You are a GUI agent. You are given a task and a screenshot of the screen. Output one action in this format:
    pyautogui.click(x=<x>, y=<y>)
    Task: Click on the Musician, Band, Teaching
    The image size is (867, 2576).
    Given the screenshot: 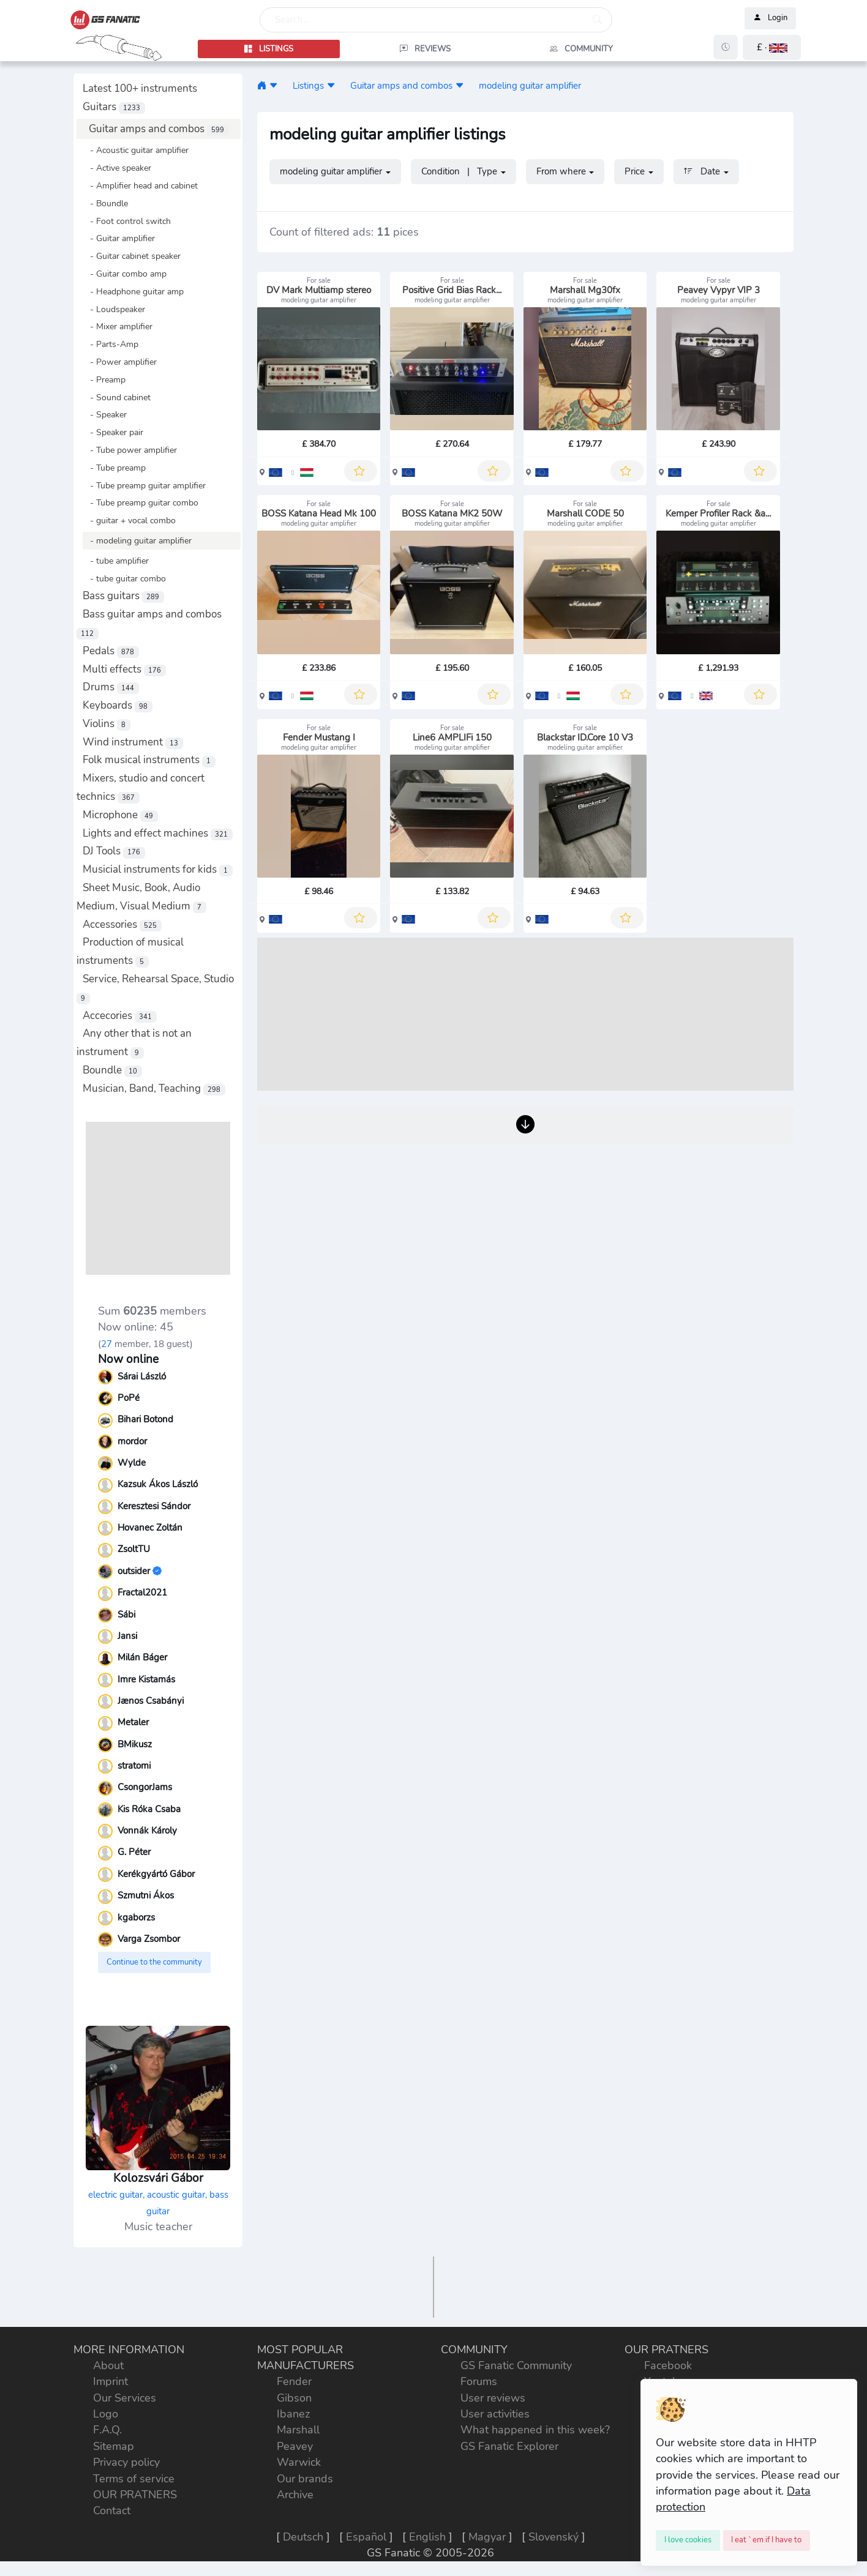 What is the action you would take?
    pyautogui.click(x=154, y=1088)
    